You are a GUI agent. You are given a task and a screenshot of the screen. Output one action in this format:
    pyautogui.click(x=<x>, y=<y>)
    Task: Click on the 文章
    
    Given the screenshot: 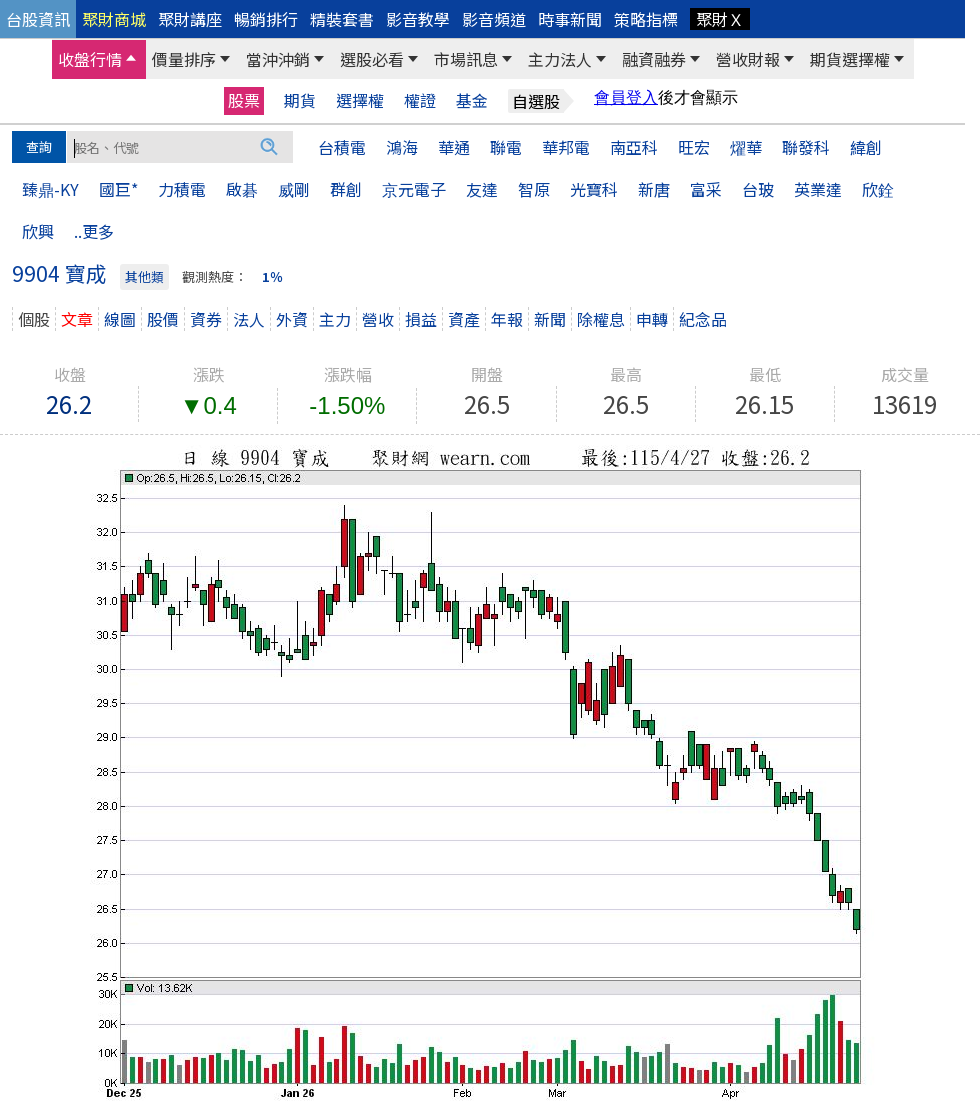 What is the action you would take?
    pyautogui.click(x=77, y=319)
    